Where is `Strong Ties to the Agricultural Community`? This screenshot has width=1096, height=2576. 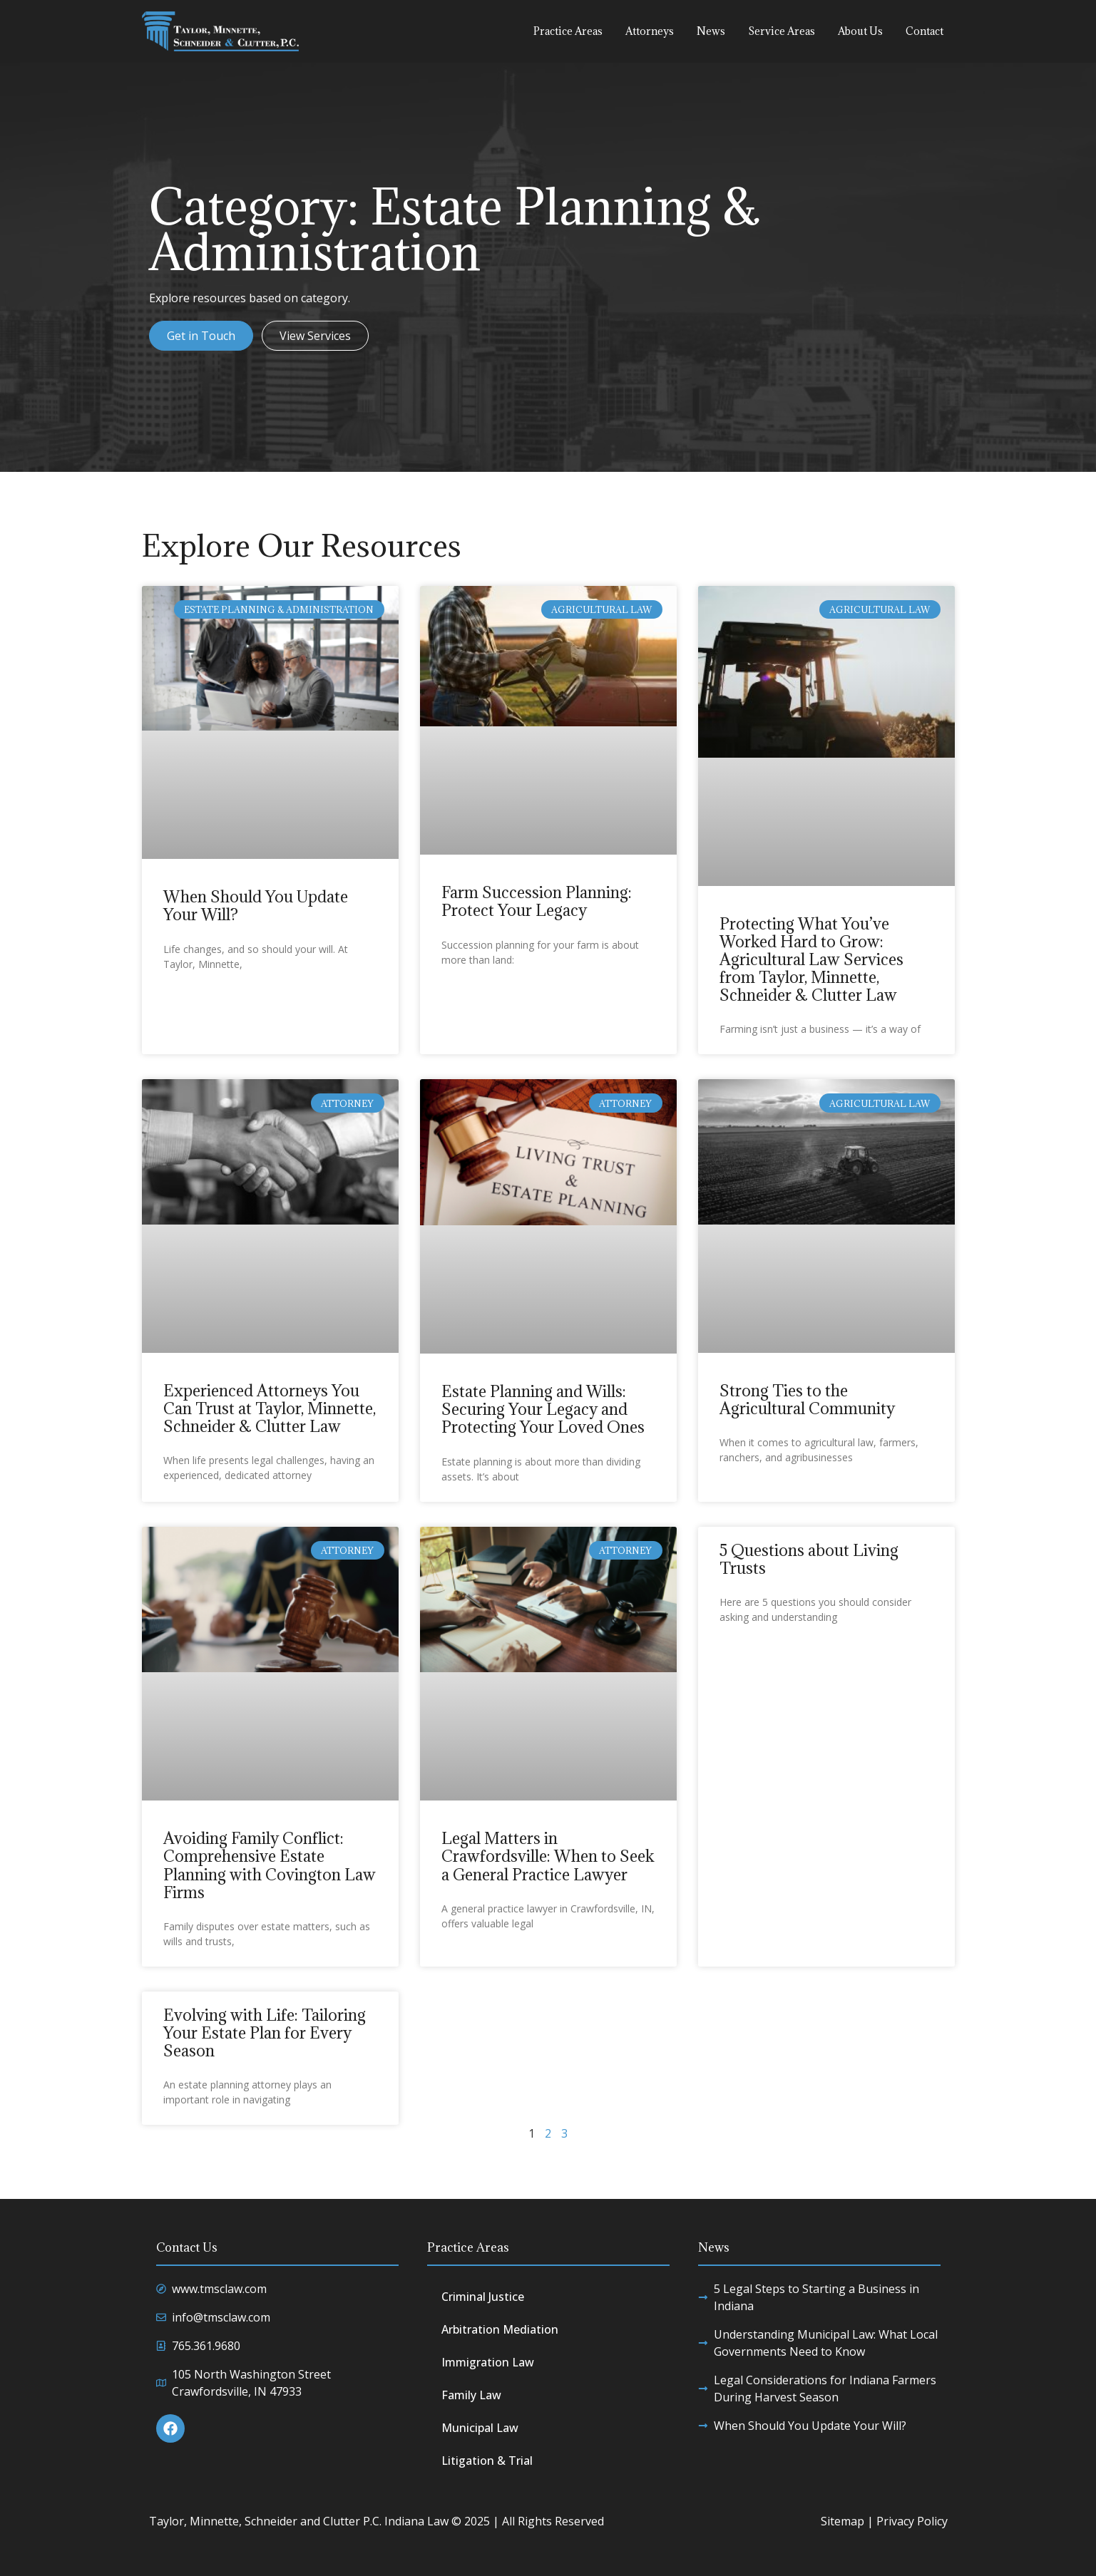 Strong Ties to the Agricultural Community is located at coordinates (807, 1399).